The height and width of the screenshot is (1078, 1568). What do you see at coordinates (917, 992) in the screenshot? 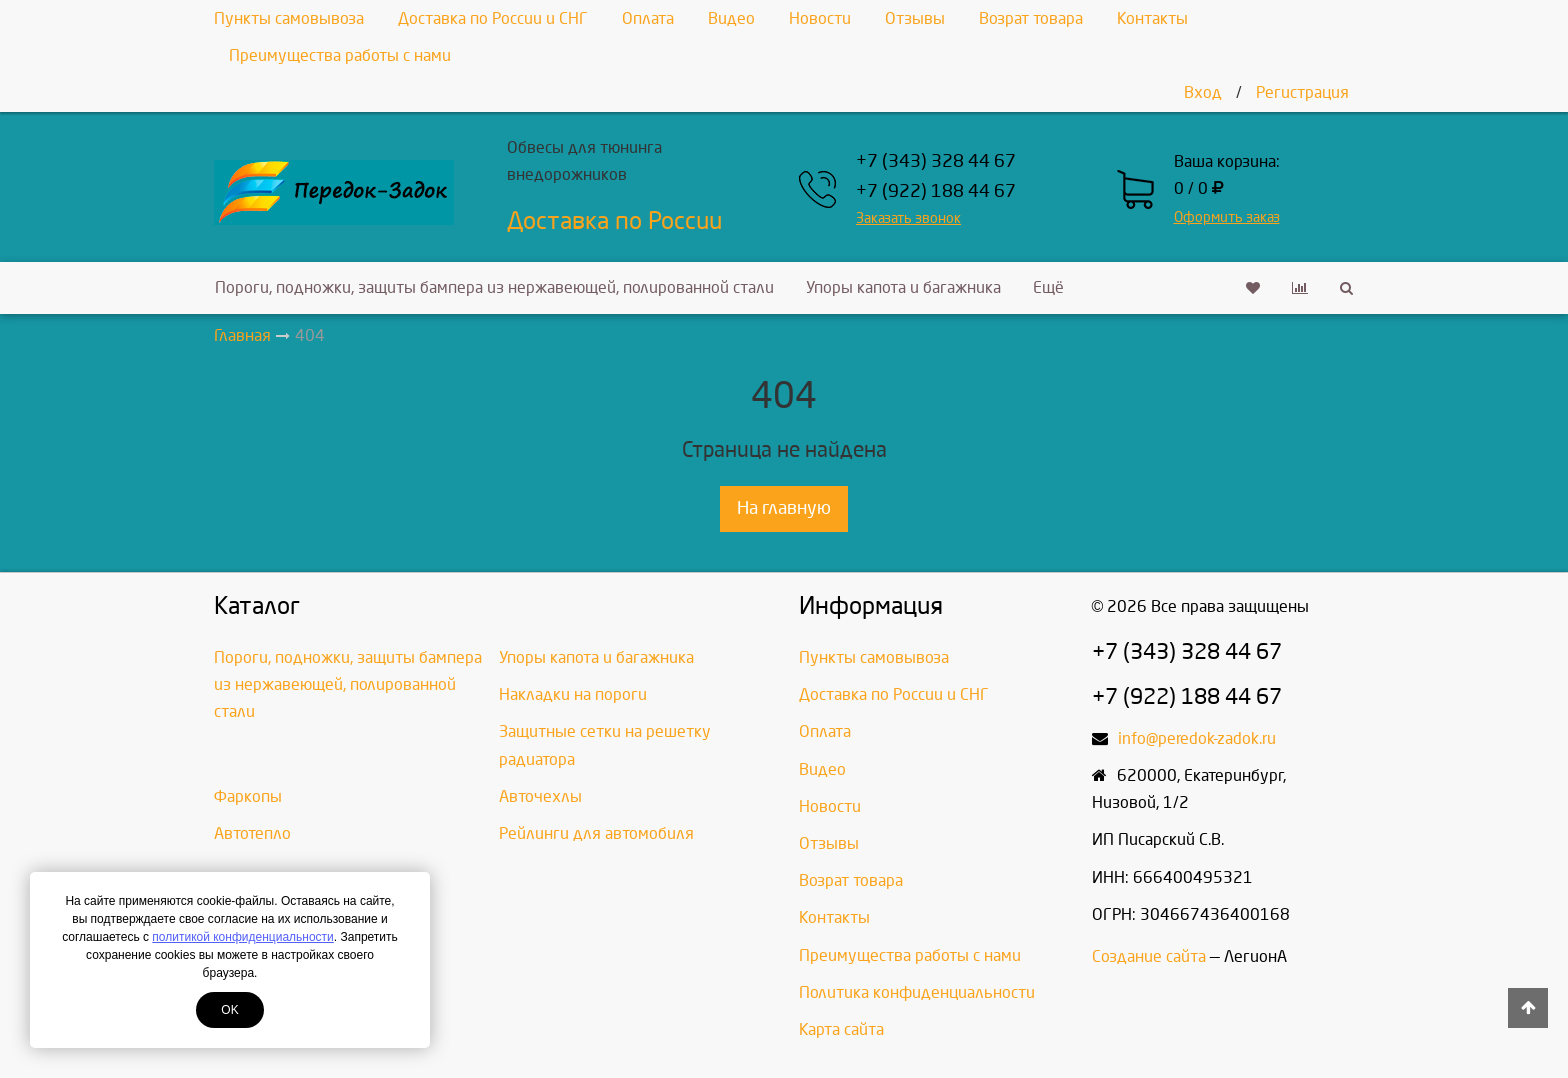
I see `Политика конфиденциальности` at bounding box center [917, 992].